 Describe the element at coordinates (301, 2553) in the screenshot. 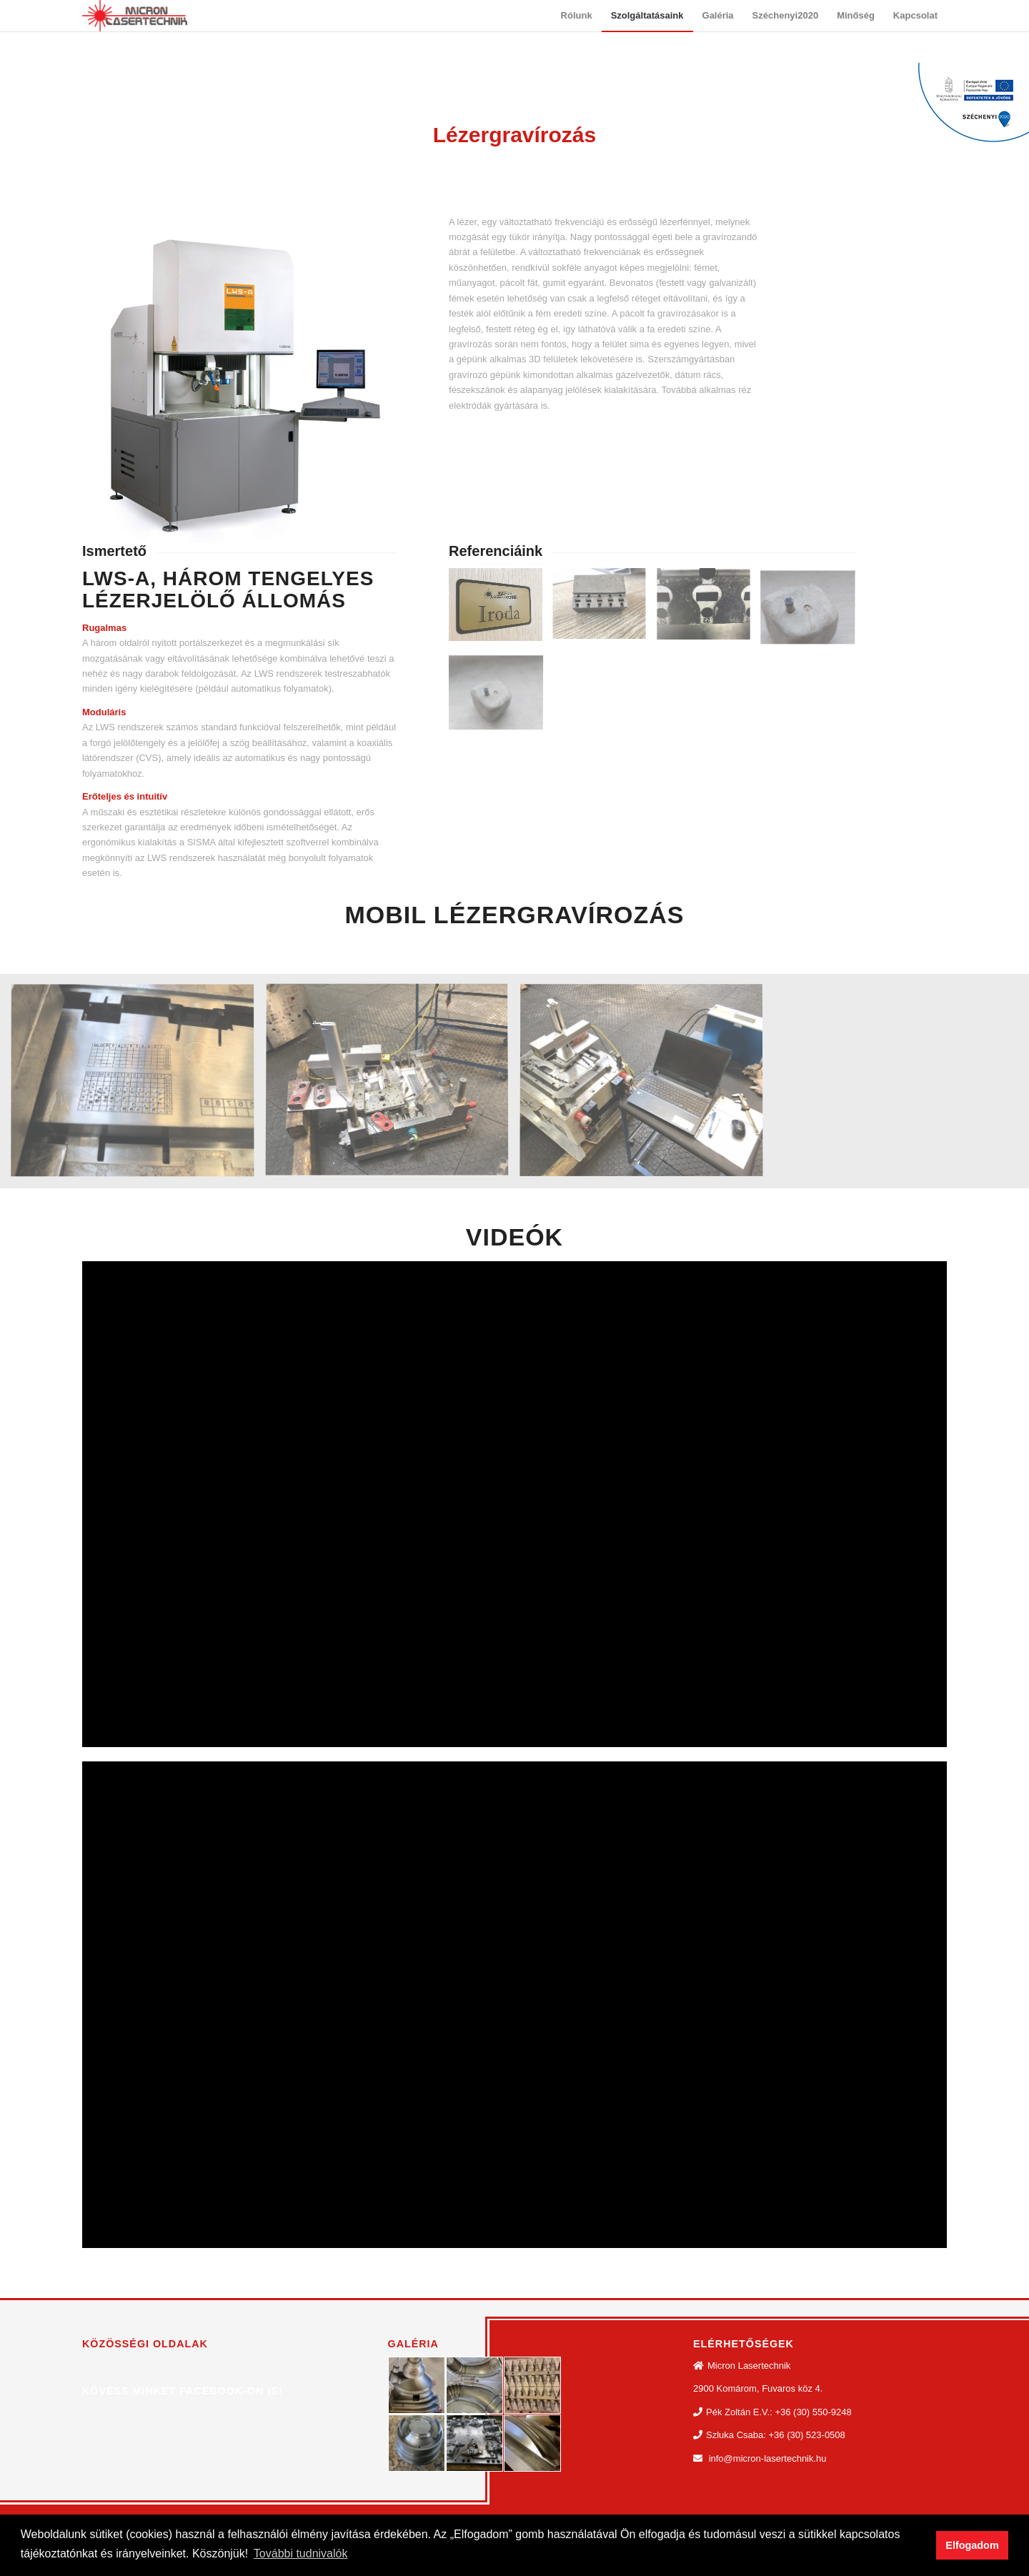

I see `További tudnivalók [button]` at that location.